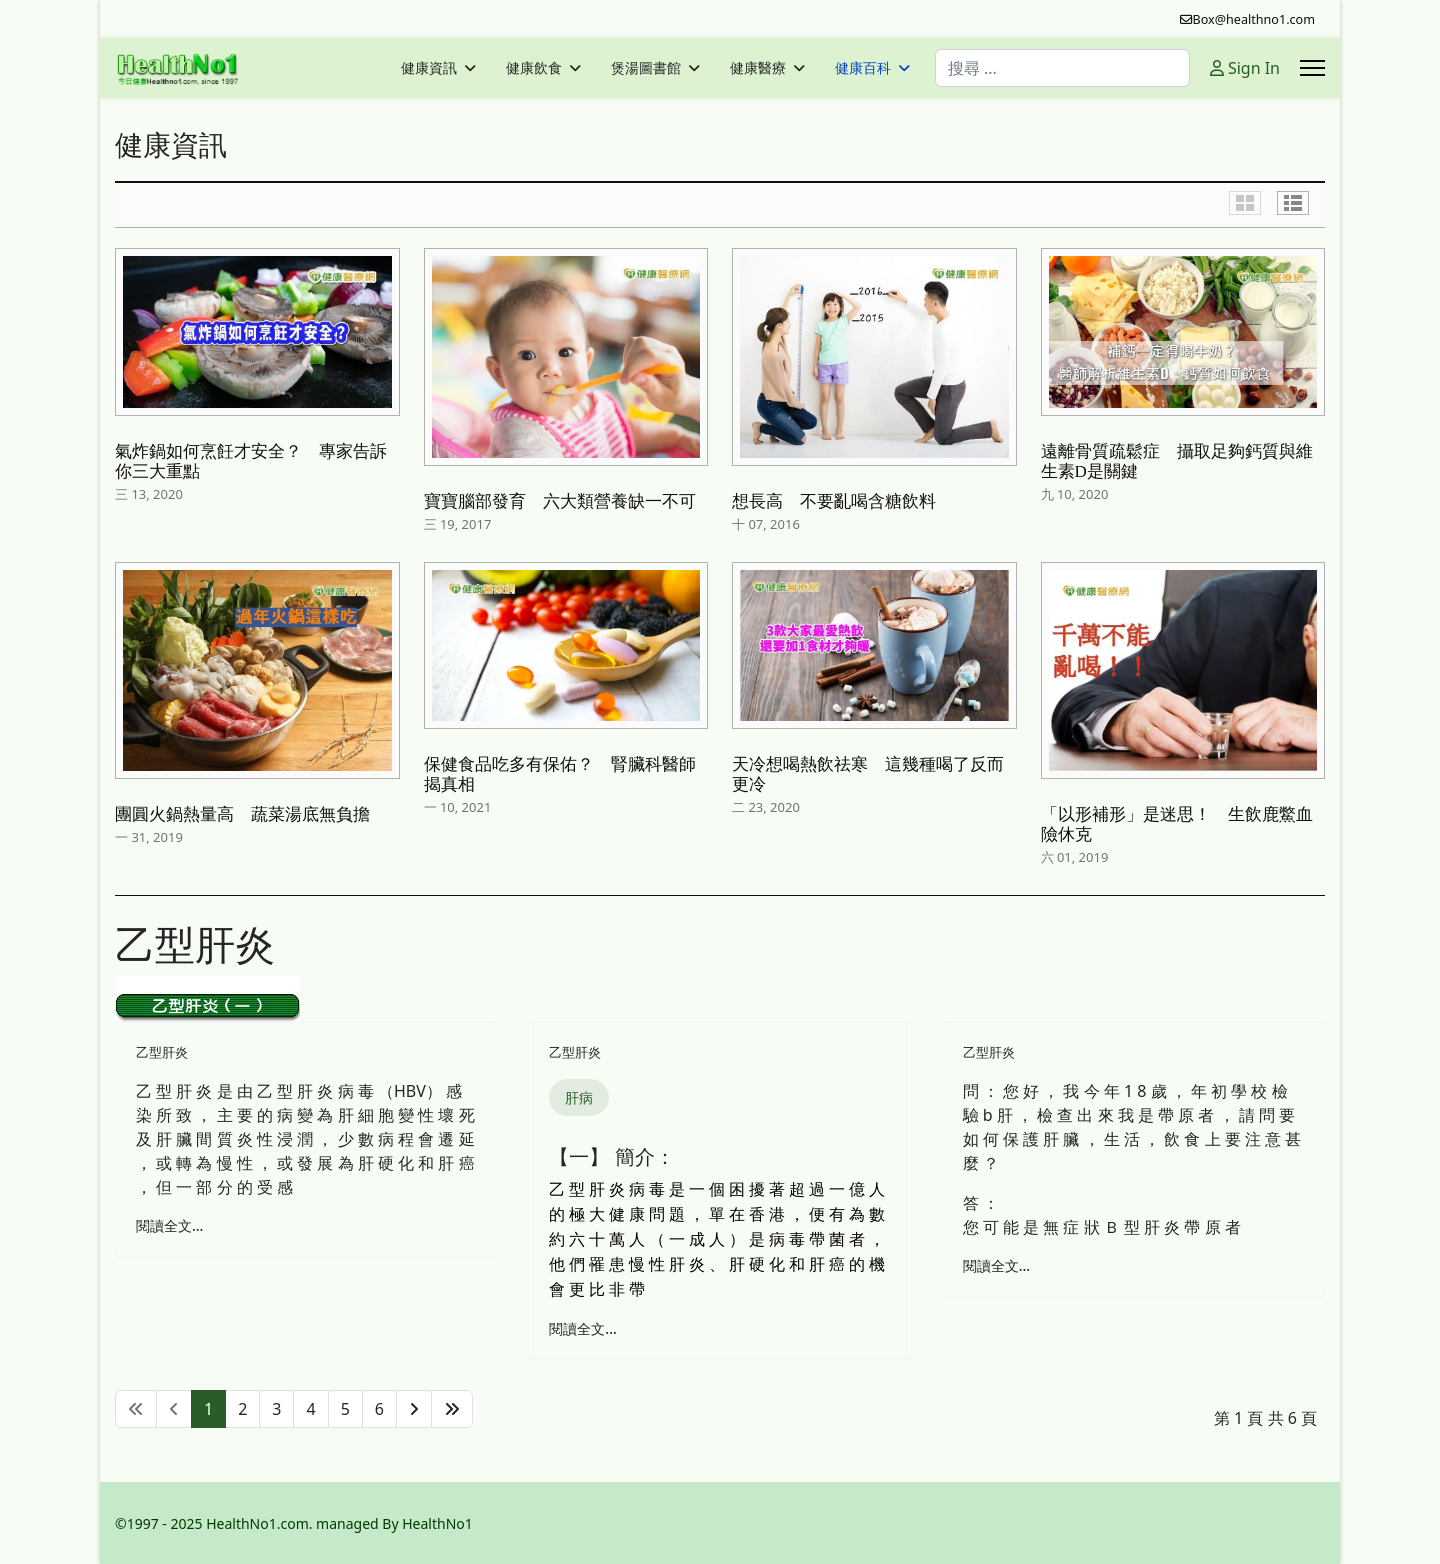 The width and height of the screenshot is (1440, 1564). What do you see at coordinates (276, 1409) in the screenshot?
I see `3 [轉到第 3 頁]` at bounding box center [276, 1409].